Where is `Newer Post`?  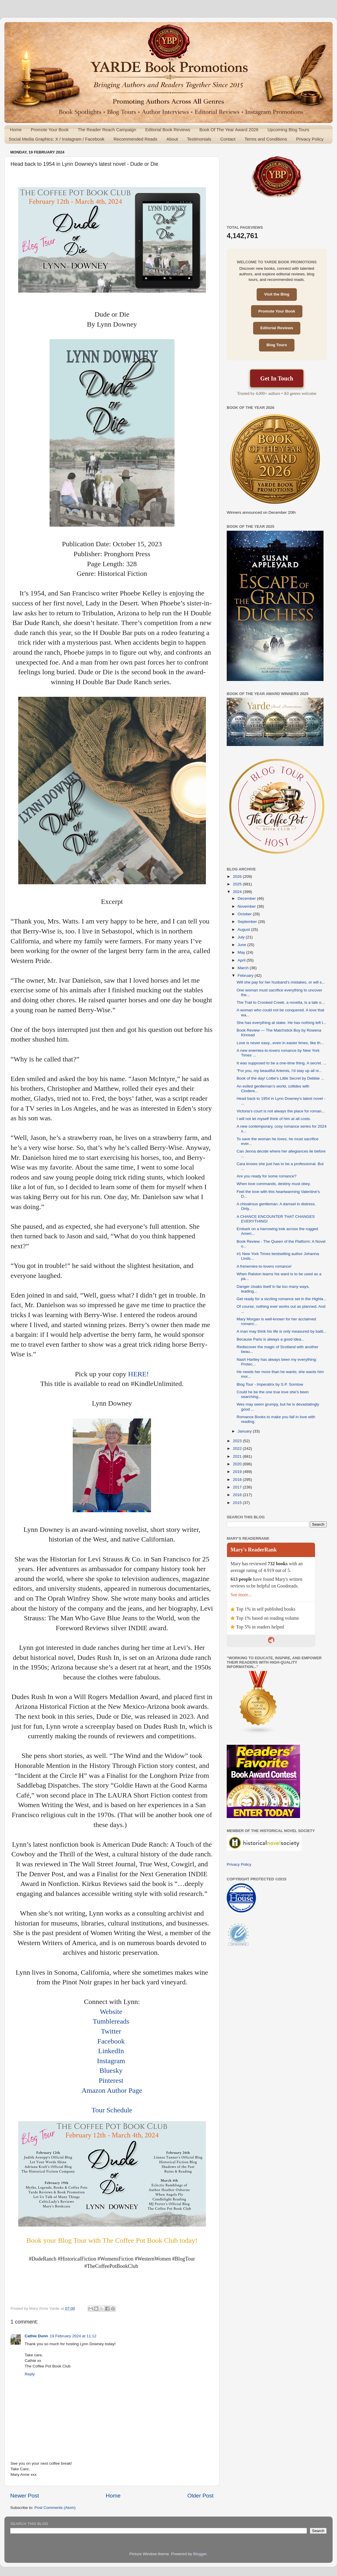 Newer Post is located at coordinates (24, 2496).